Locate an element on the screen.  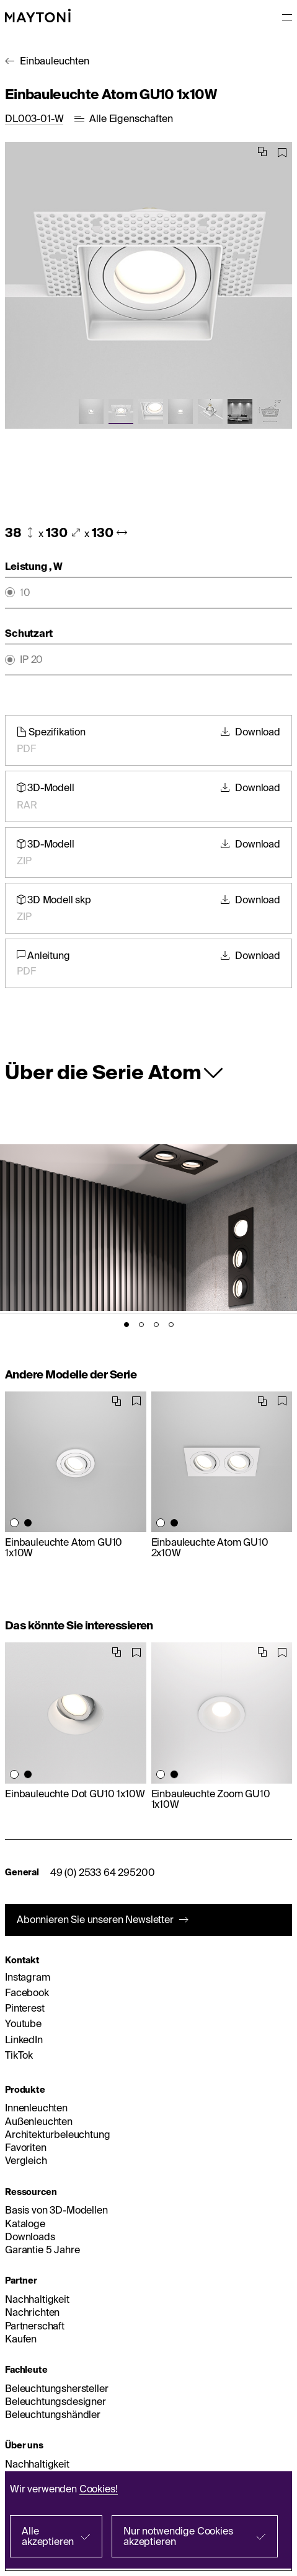
Pinterest is located at coordinates (25, 2007).